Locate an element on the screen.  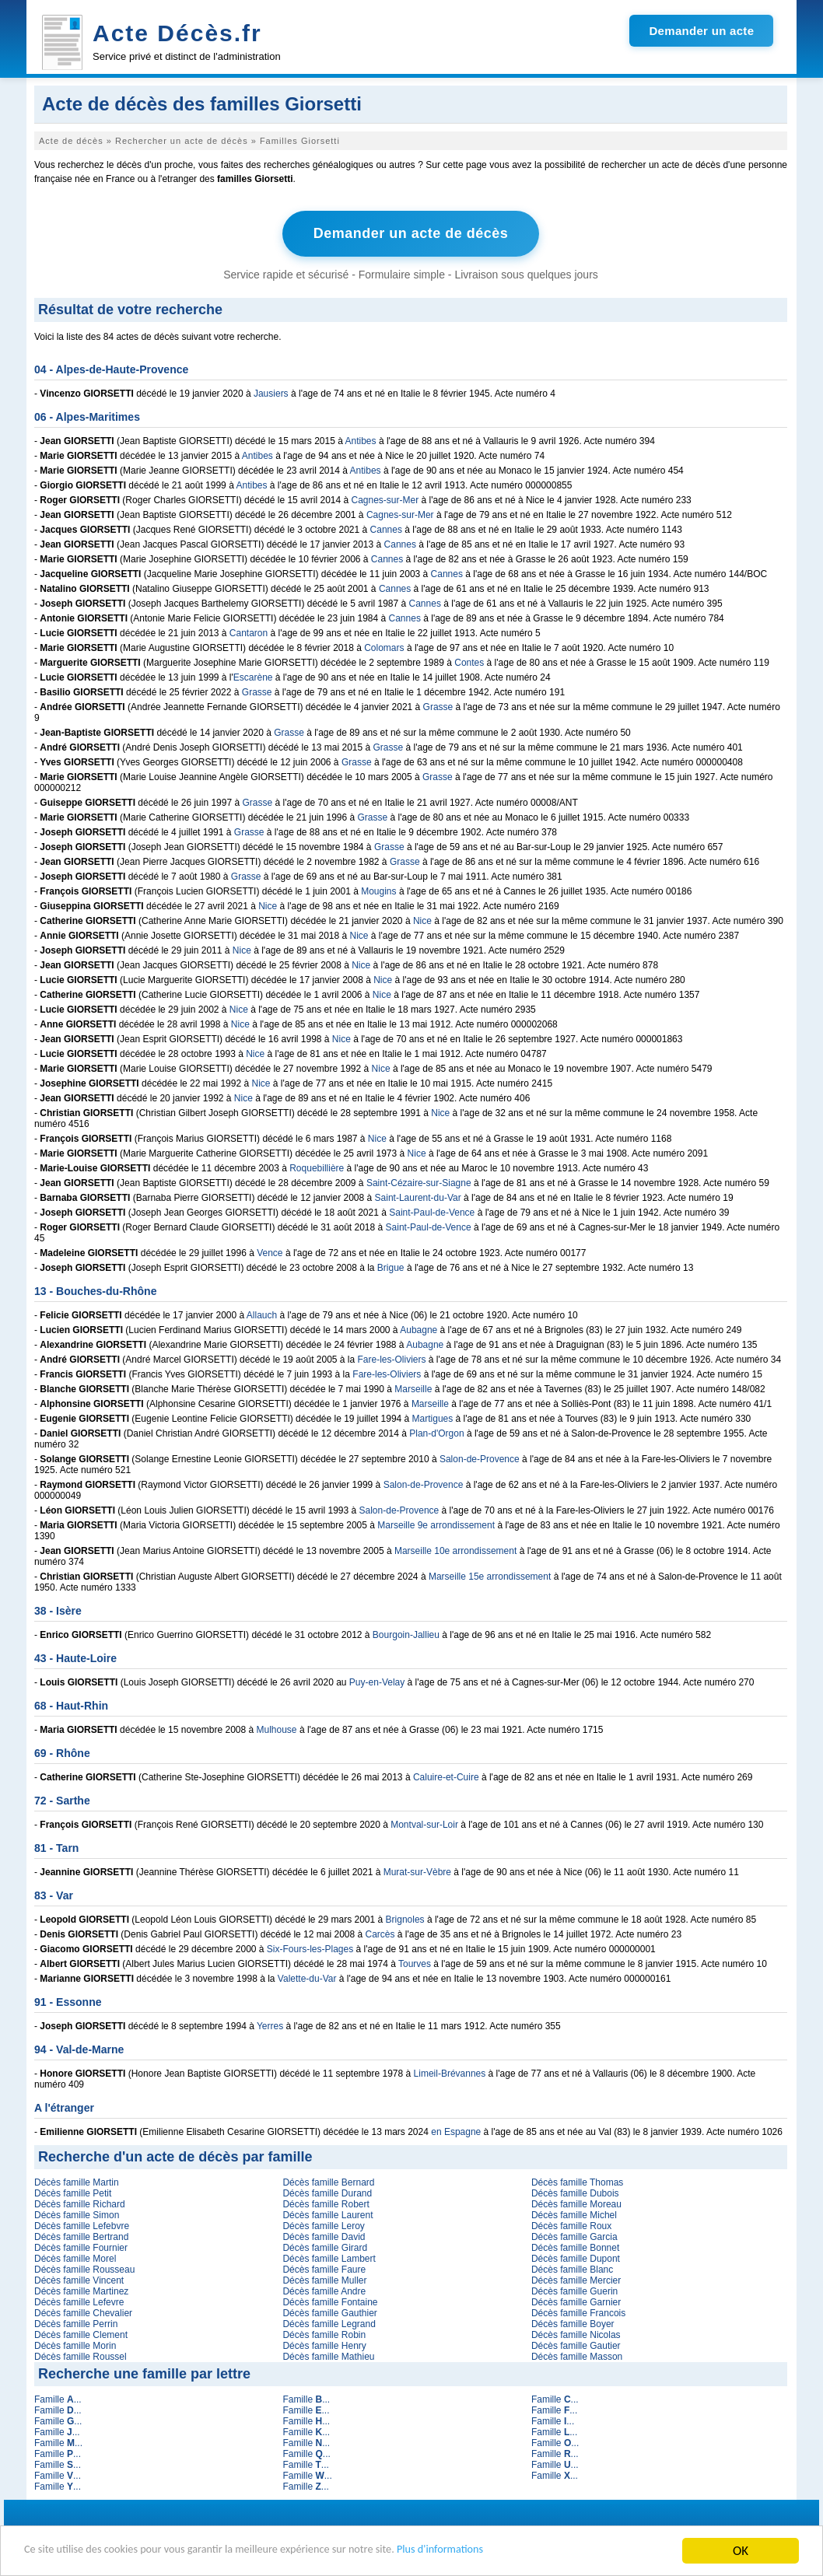
Décès famille Clement is located at coordinates (81, 2333).